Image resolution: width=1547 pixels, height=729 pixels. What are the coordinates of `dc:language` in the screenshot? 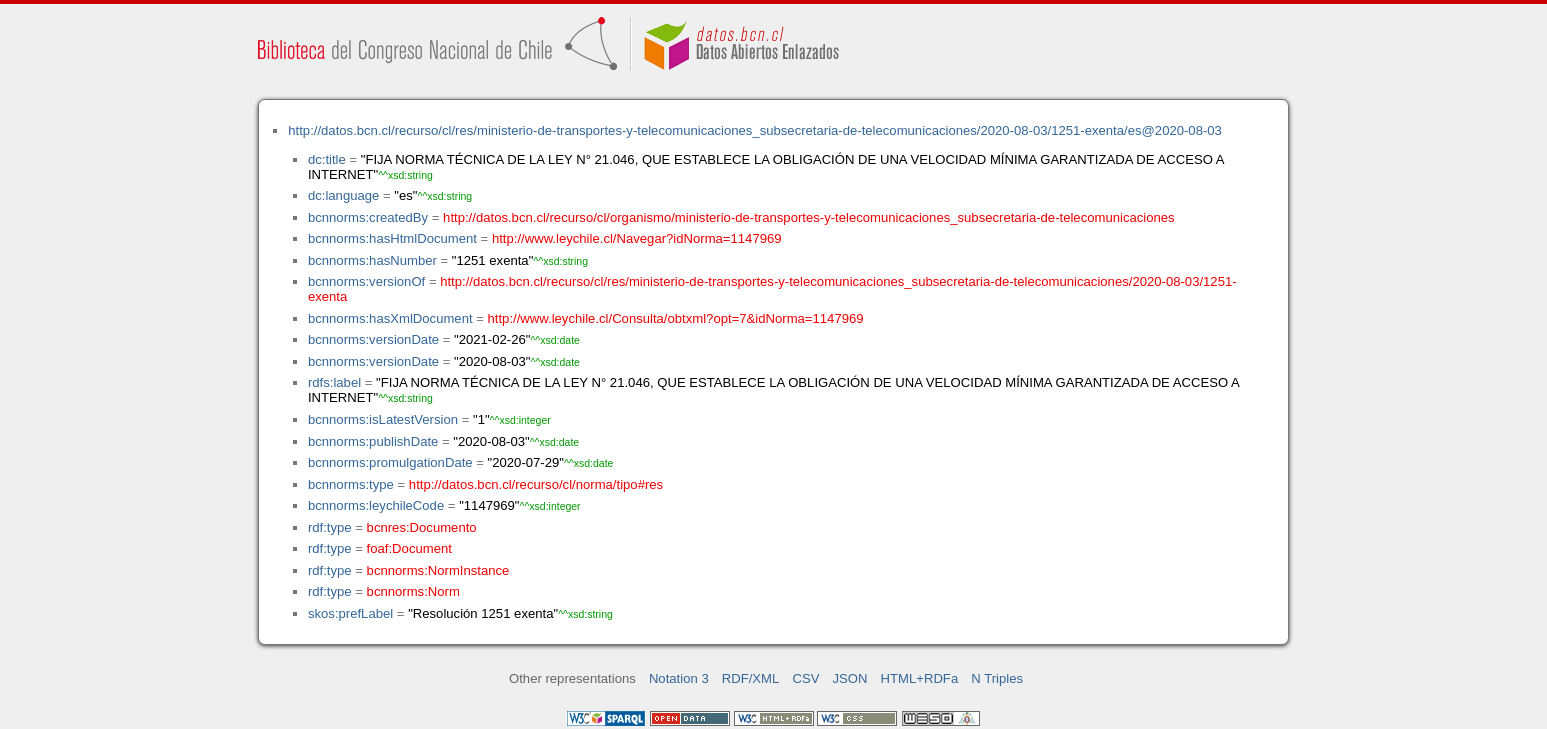 It's located at (343, 195).